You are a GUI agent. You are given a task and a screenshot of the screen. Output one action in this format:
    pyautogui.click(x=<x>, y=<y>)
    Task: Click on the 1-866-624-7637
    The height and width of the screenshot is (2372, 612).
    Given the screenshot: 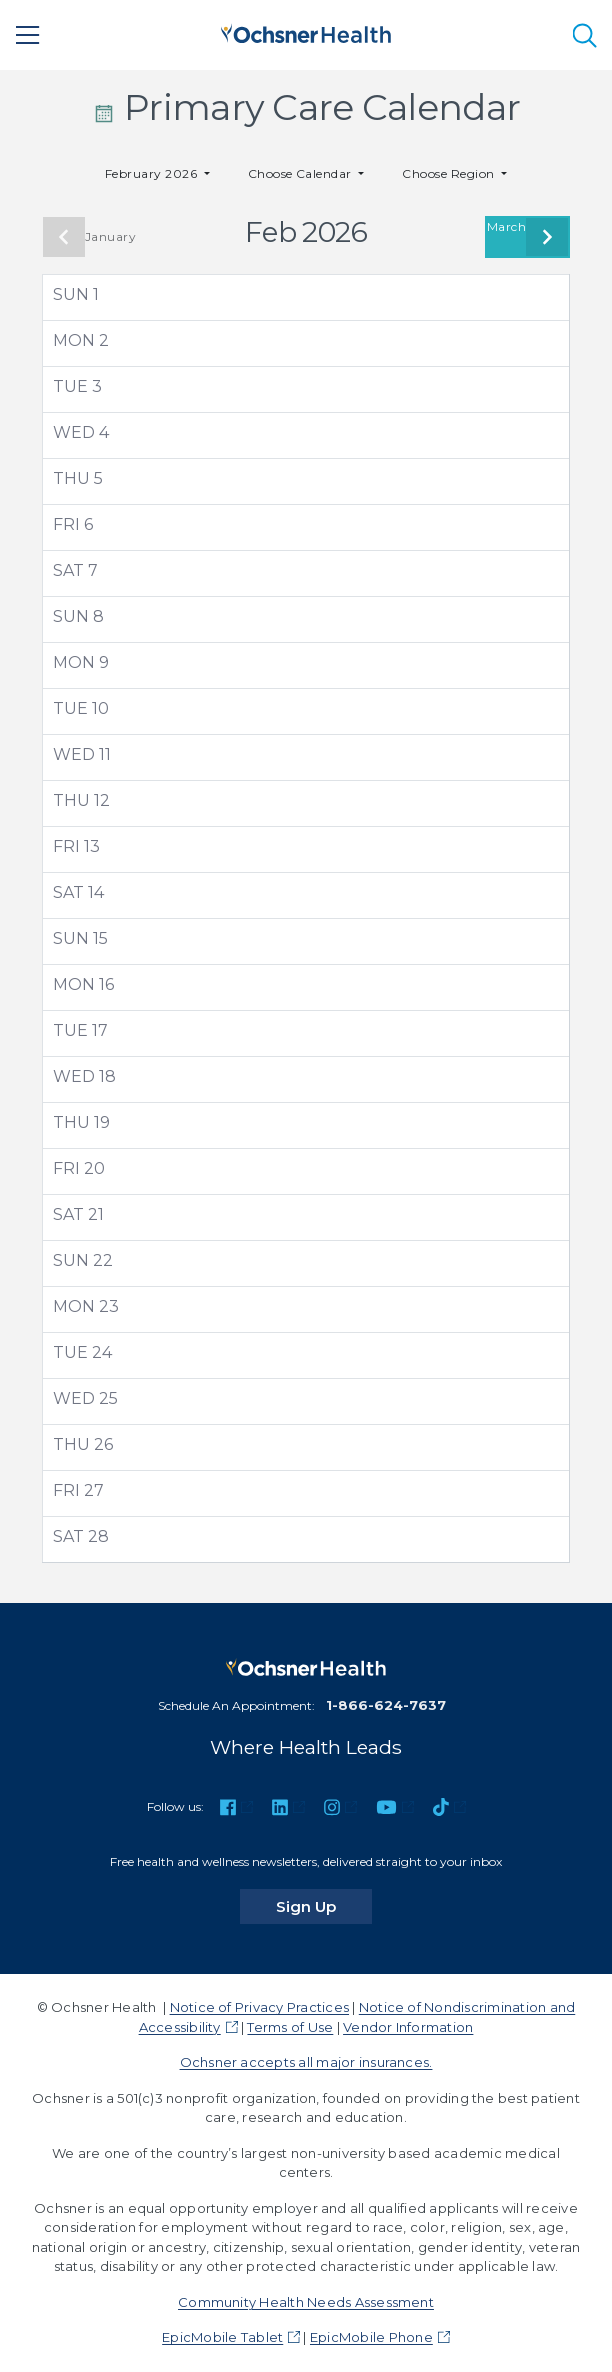 What is the action you would take?
    pyautogui.click(x=386, y=1705)
    